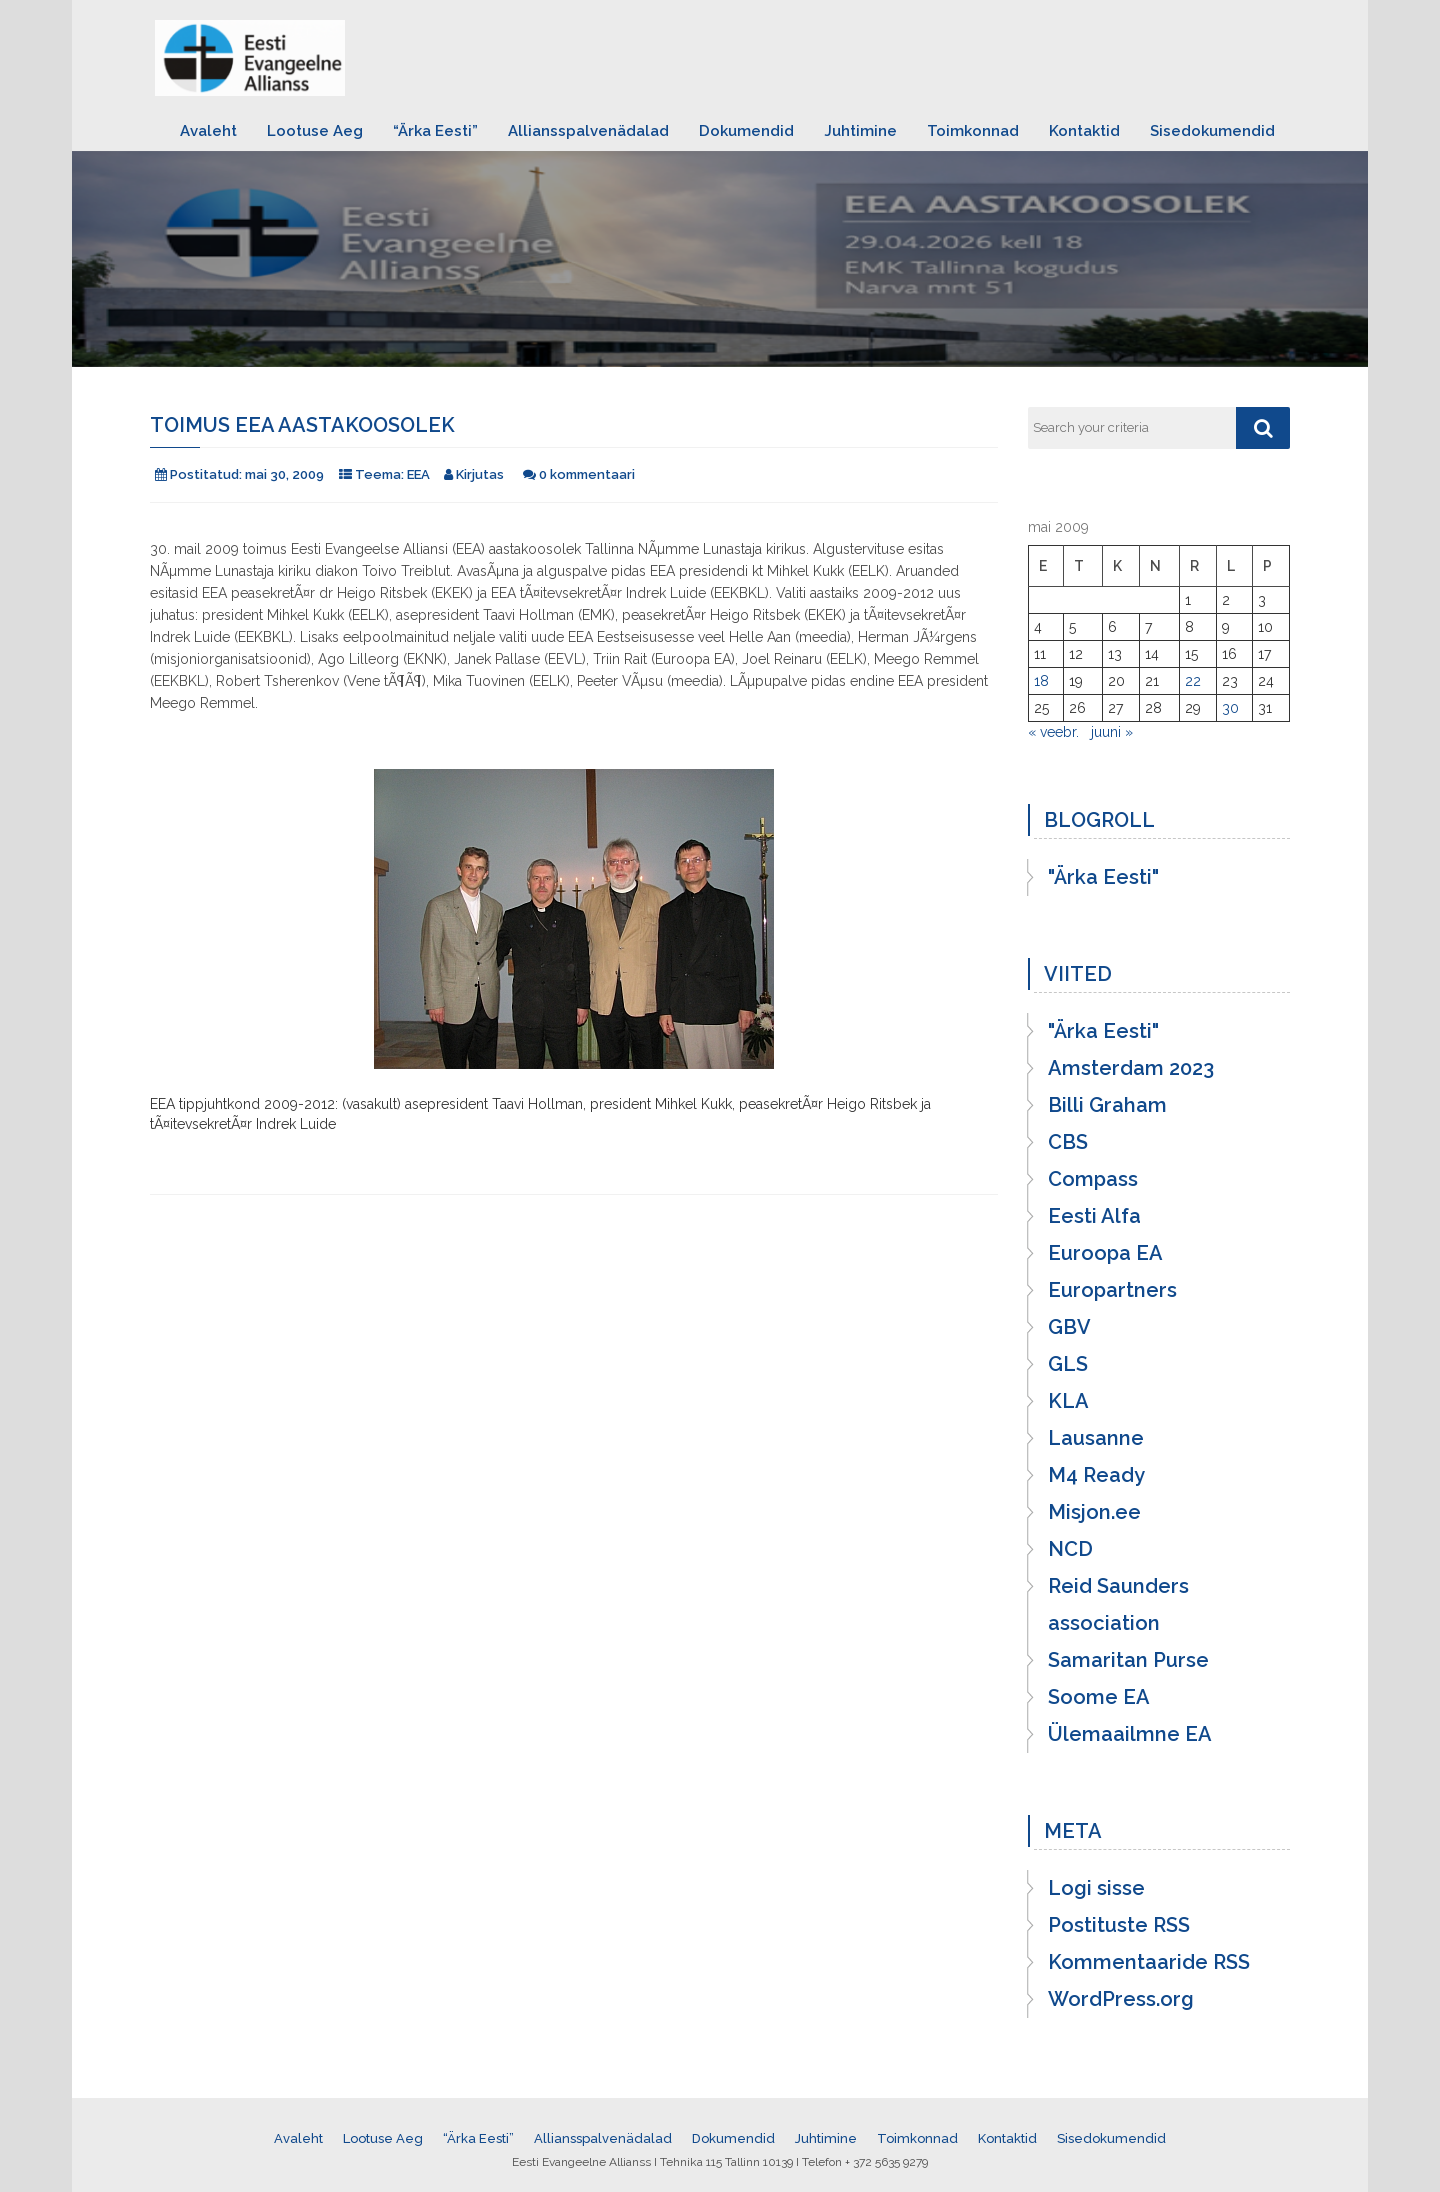 The height and width of the screenshot is (2192, 1440). Describe the element at coordinates (1068, 1401) in the screenshot. I see `KLA` at that location.